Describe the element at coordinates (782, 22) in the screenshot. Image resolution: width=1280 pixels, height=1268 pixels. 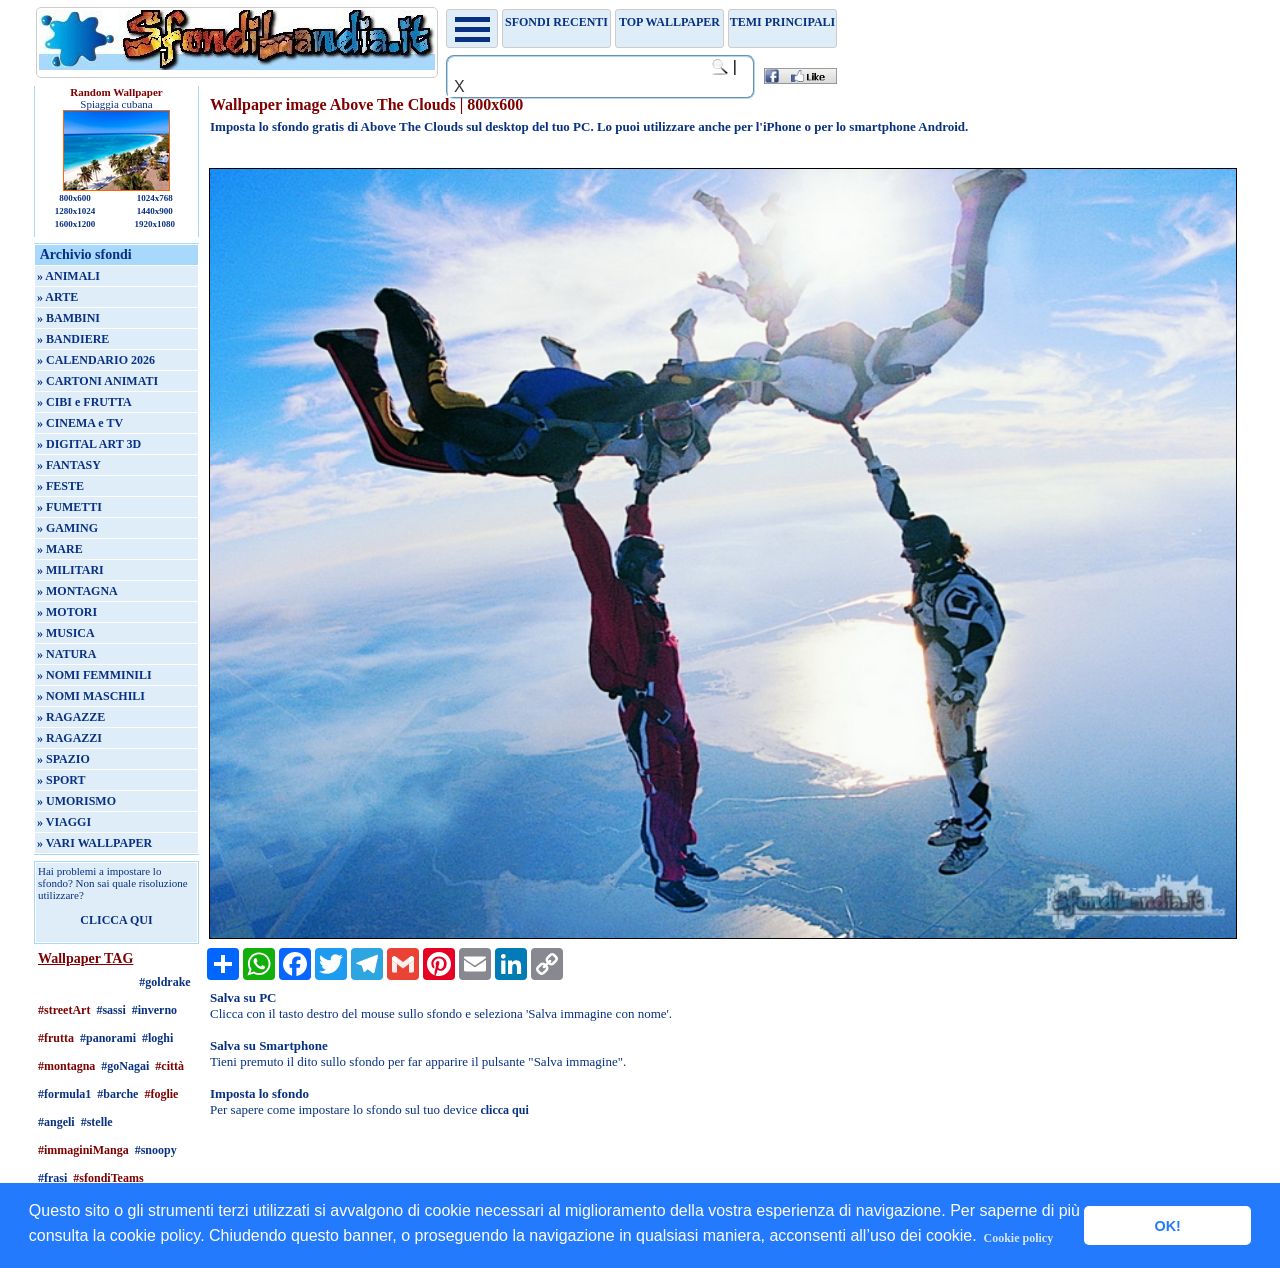
I see `Temi principali` at that location.